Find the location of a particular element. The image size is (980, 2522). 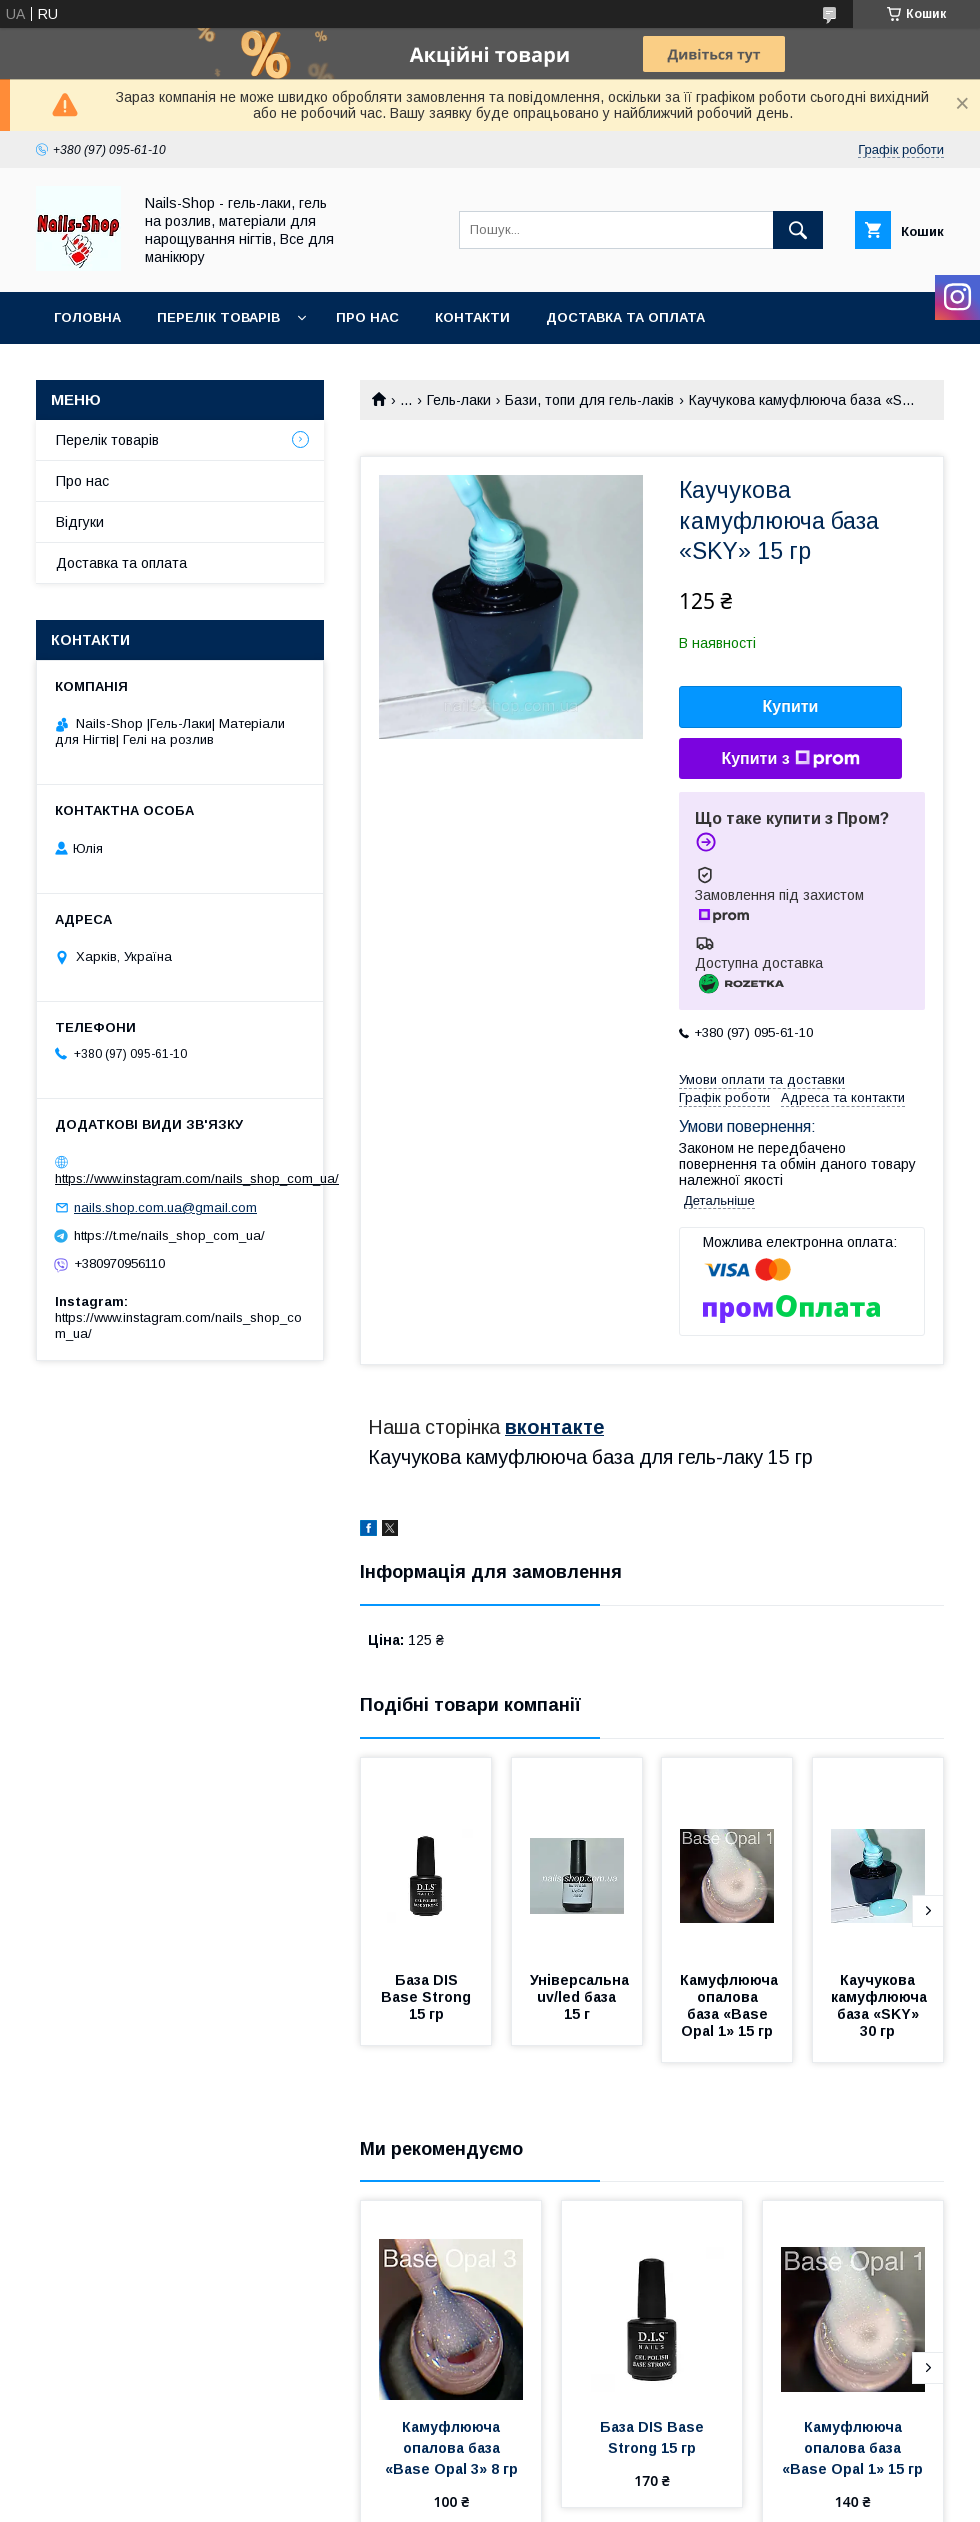

[Шукати] is located at coordinates (798, 230).